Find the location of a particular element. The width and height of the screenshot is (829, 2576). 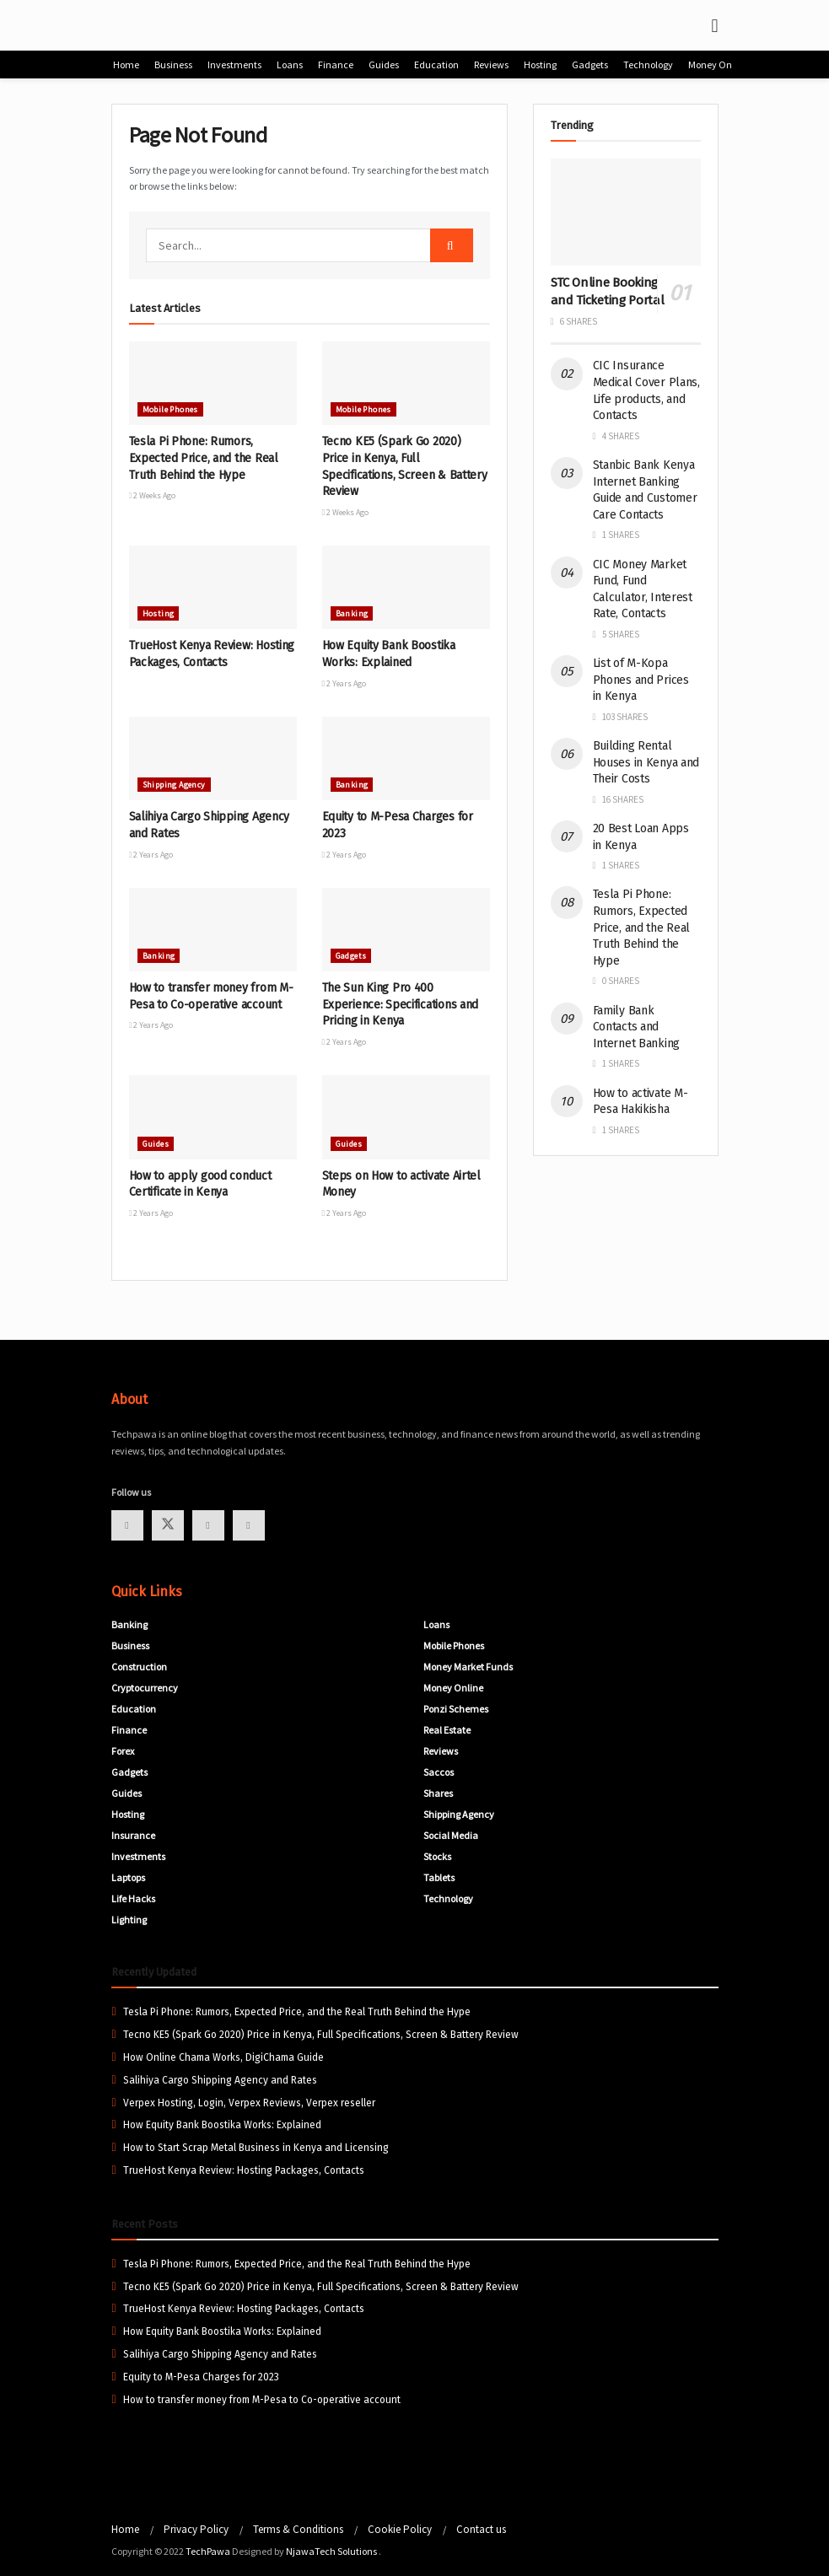

[Read article: The Sun King Pro 400 Experience: Specifications and Pricing in Kenya] is located at coordinates (406, 930).